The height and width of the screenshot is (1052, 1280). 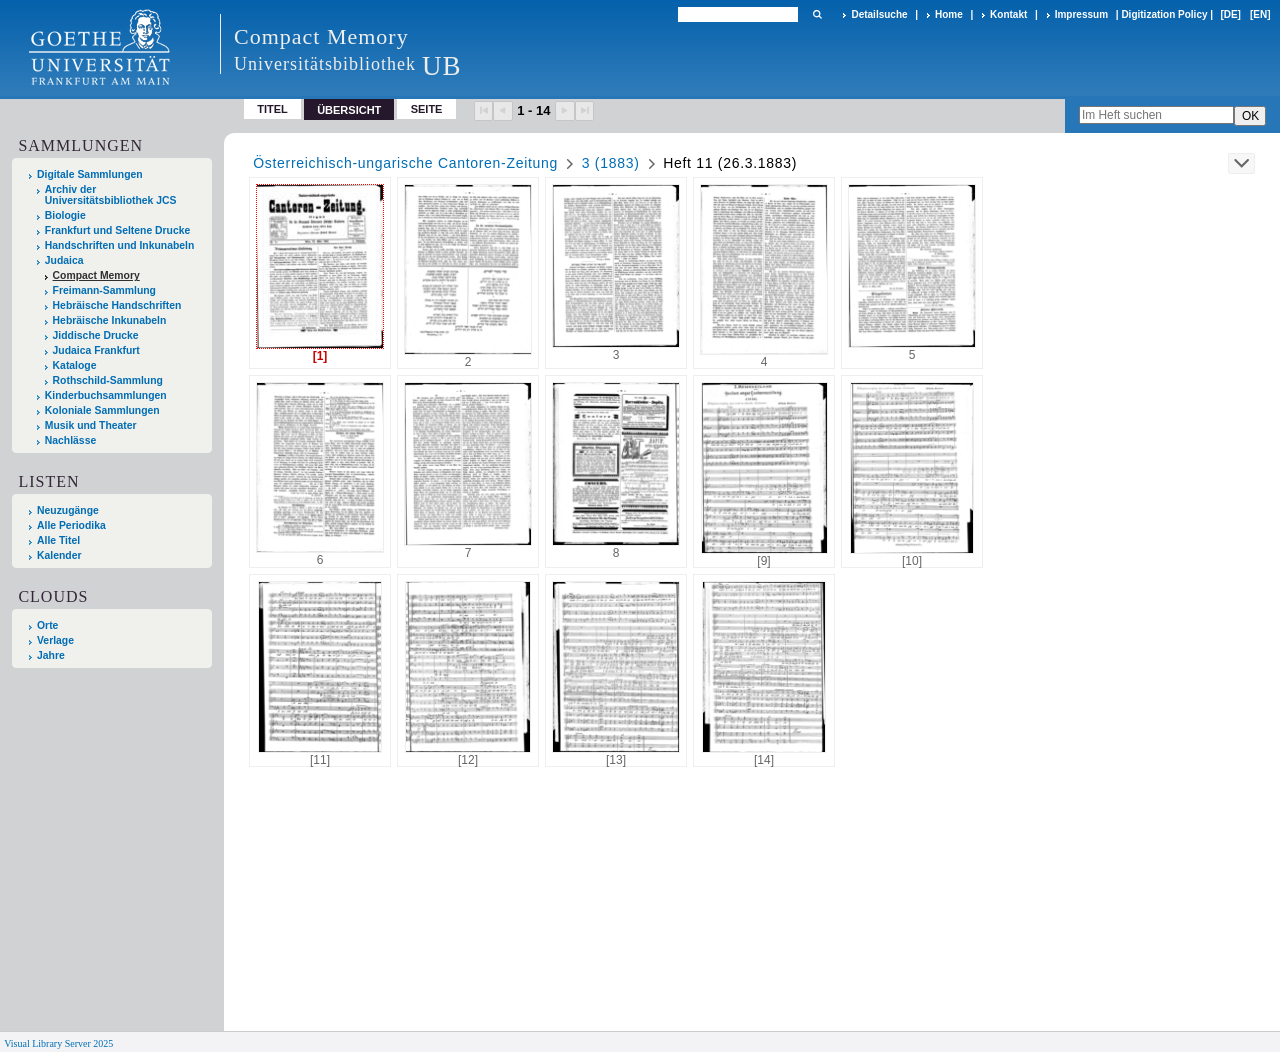 What do you see at coordinates (108, 380) in the screenshot?
I see `Rothschild-Sammlung` at bounding box center [108, 380].